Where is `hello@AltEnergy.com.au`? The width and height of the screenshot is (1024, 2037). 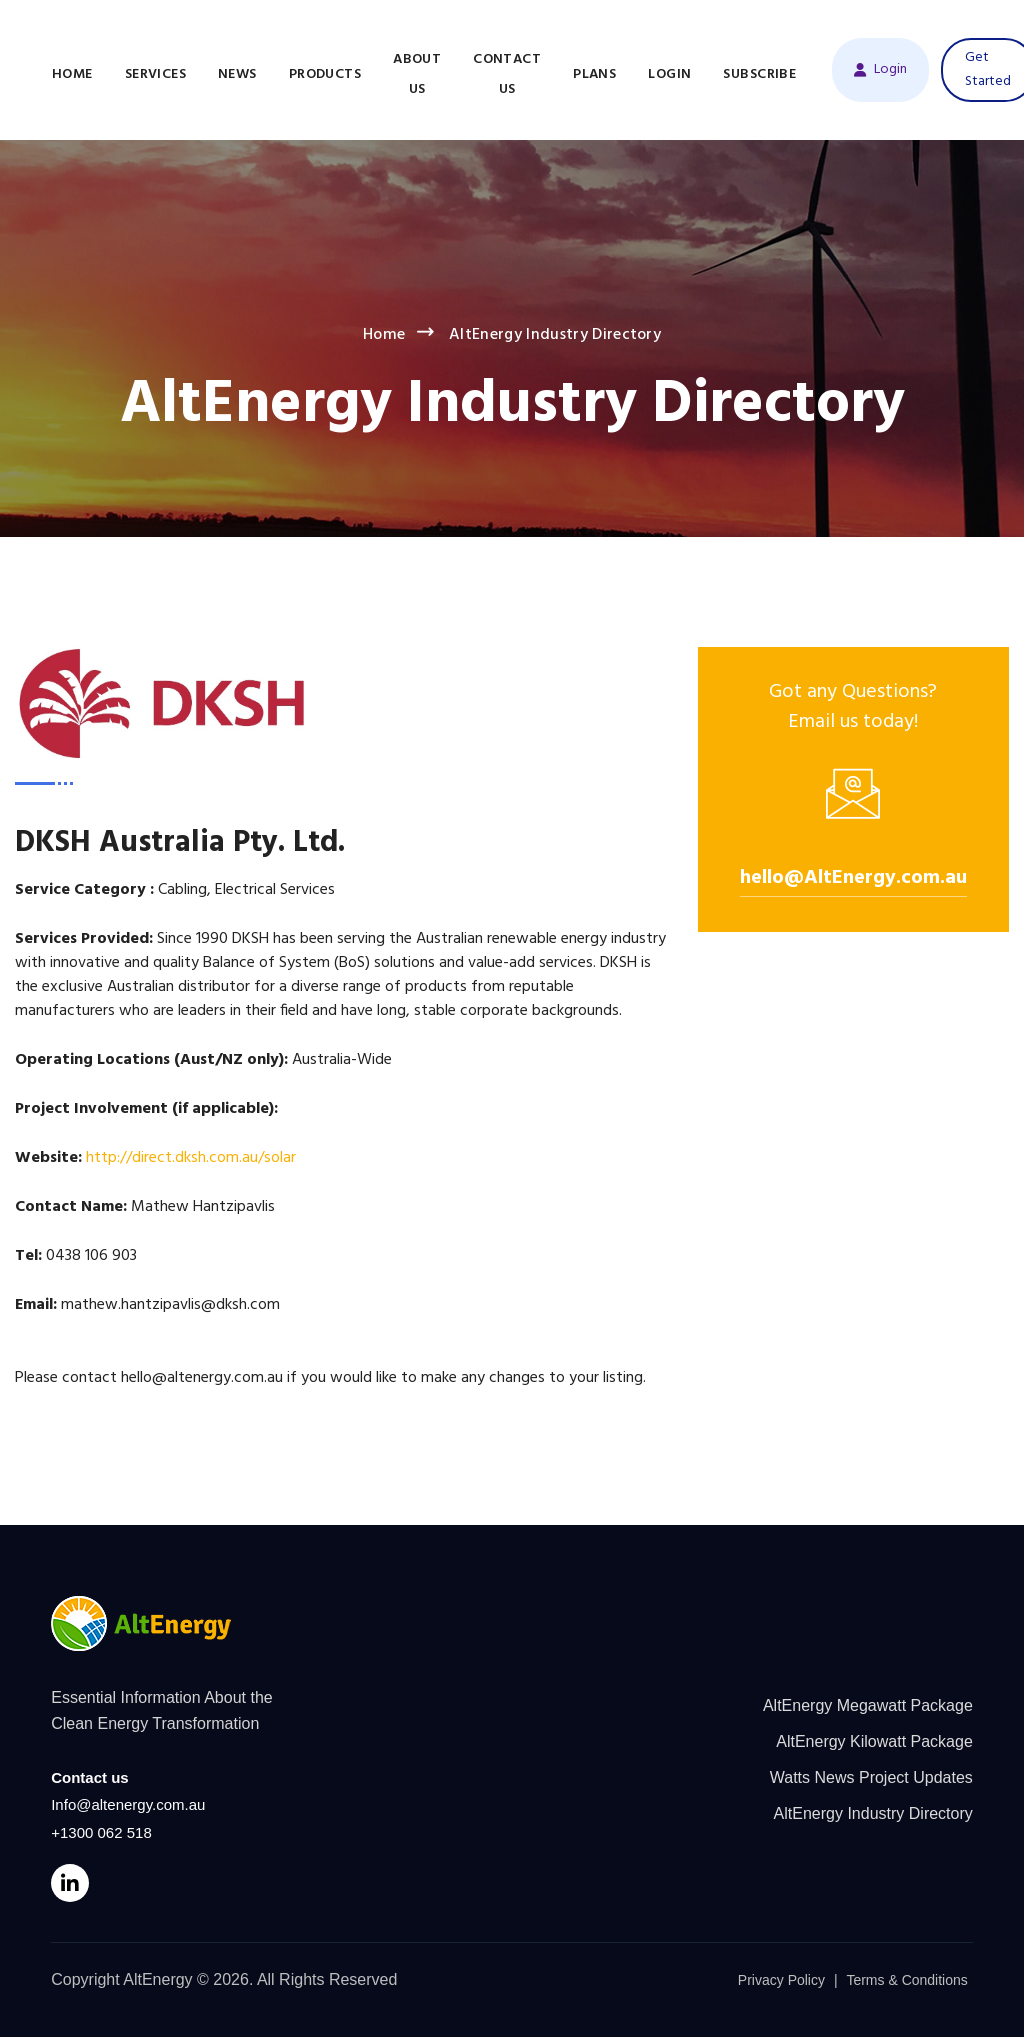
hello@AltEnergy.com.au is located at coordinates (853, 878).